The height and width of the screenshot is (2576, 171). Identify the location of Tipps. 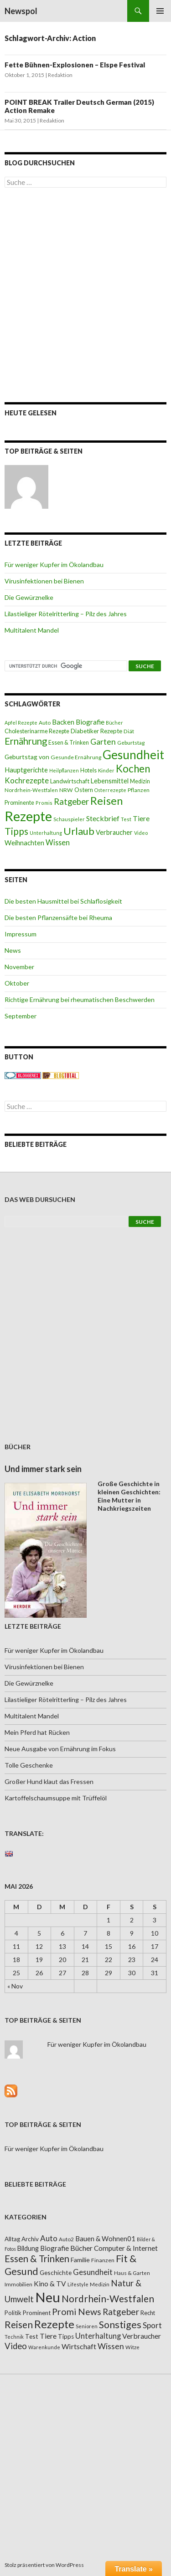
(16, 831).